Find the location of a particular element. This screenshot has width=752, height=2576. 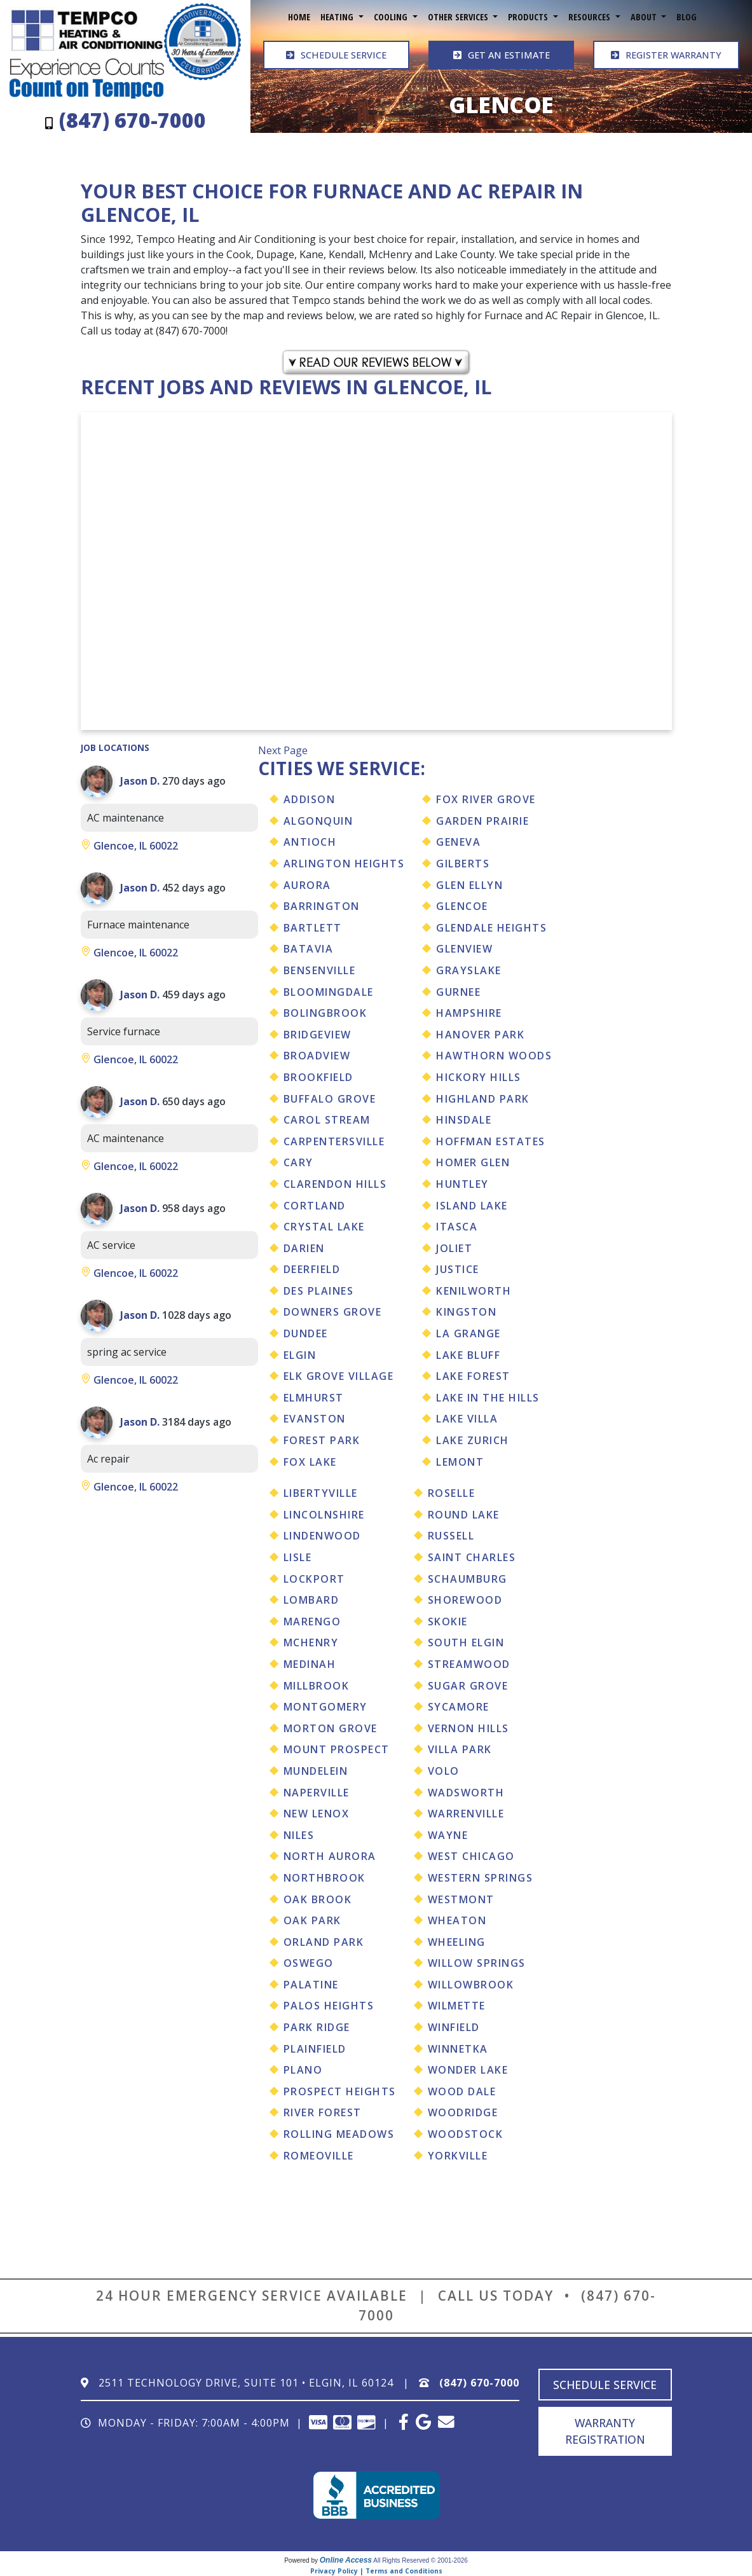

Mount Prospect is located at coordinates (337, 1749).